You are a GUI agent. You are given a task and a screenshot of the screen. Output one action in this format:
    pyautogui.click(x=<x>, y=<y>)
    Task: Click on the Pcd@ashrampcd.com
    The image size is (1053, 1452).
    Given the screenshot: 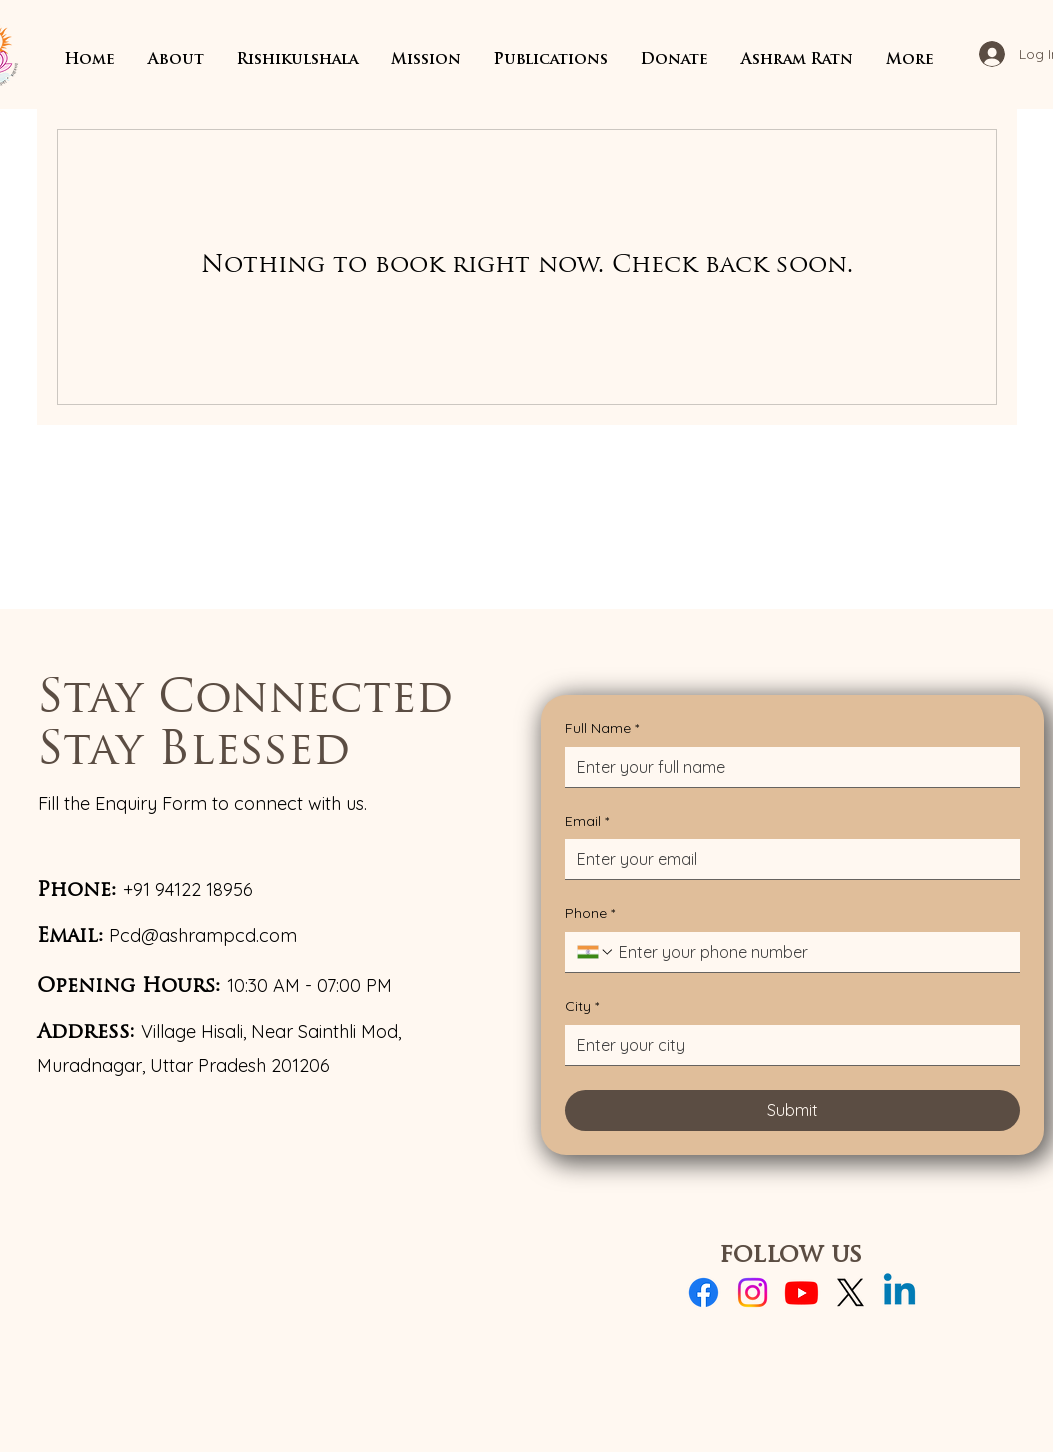 What is the action you would take?
    pyautogui.click(x=203, y=935)
    